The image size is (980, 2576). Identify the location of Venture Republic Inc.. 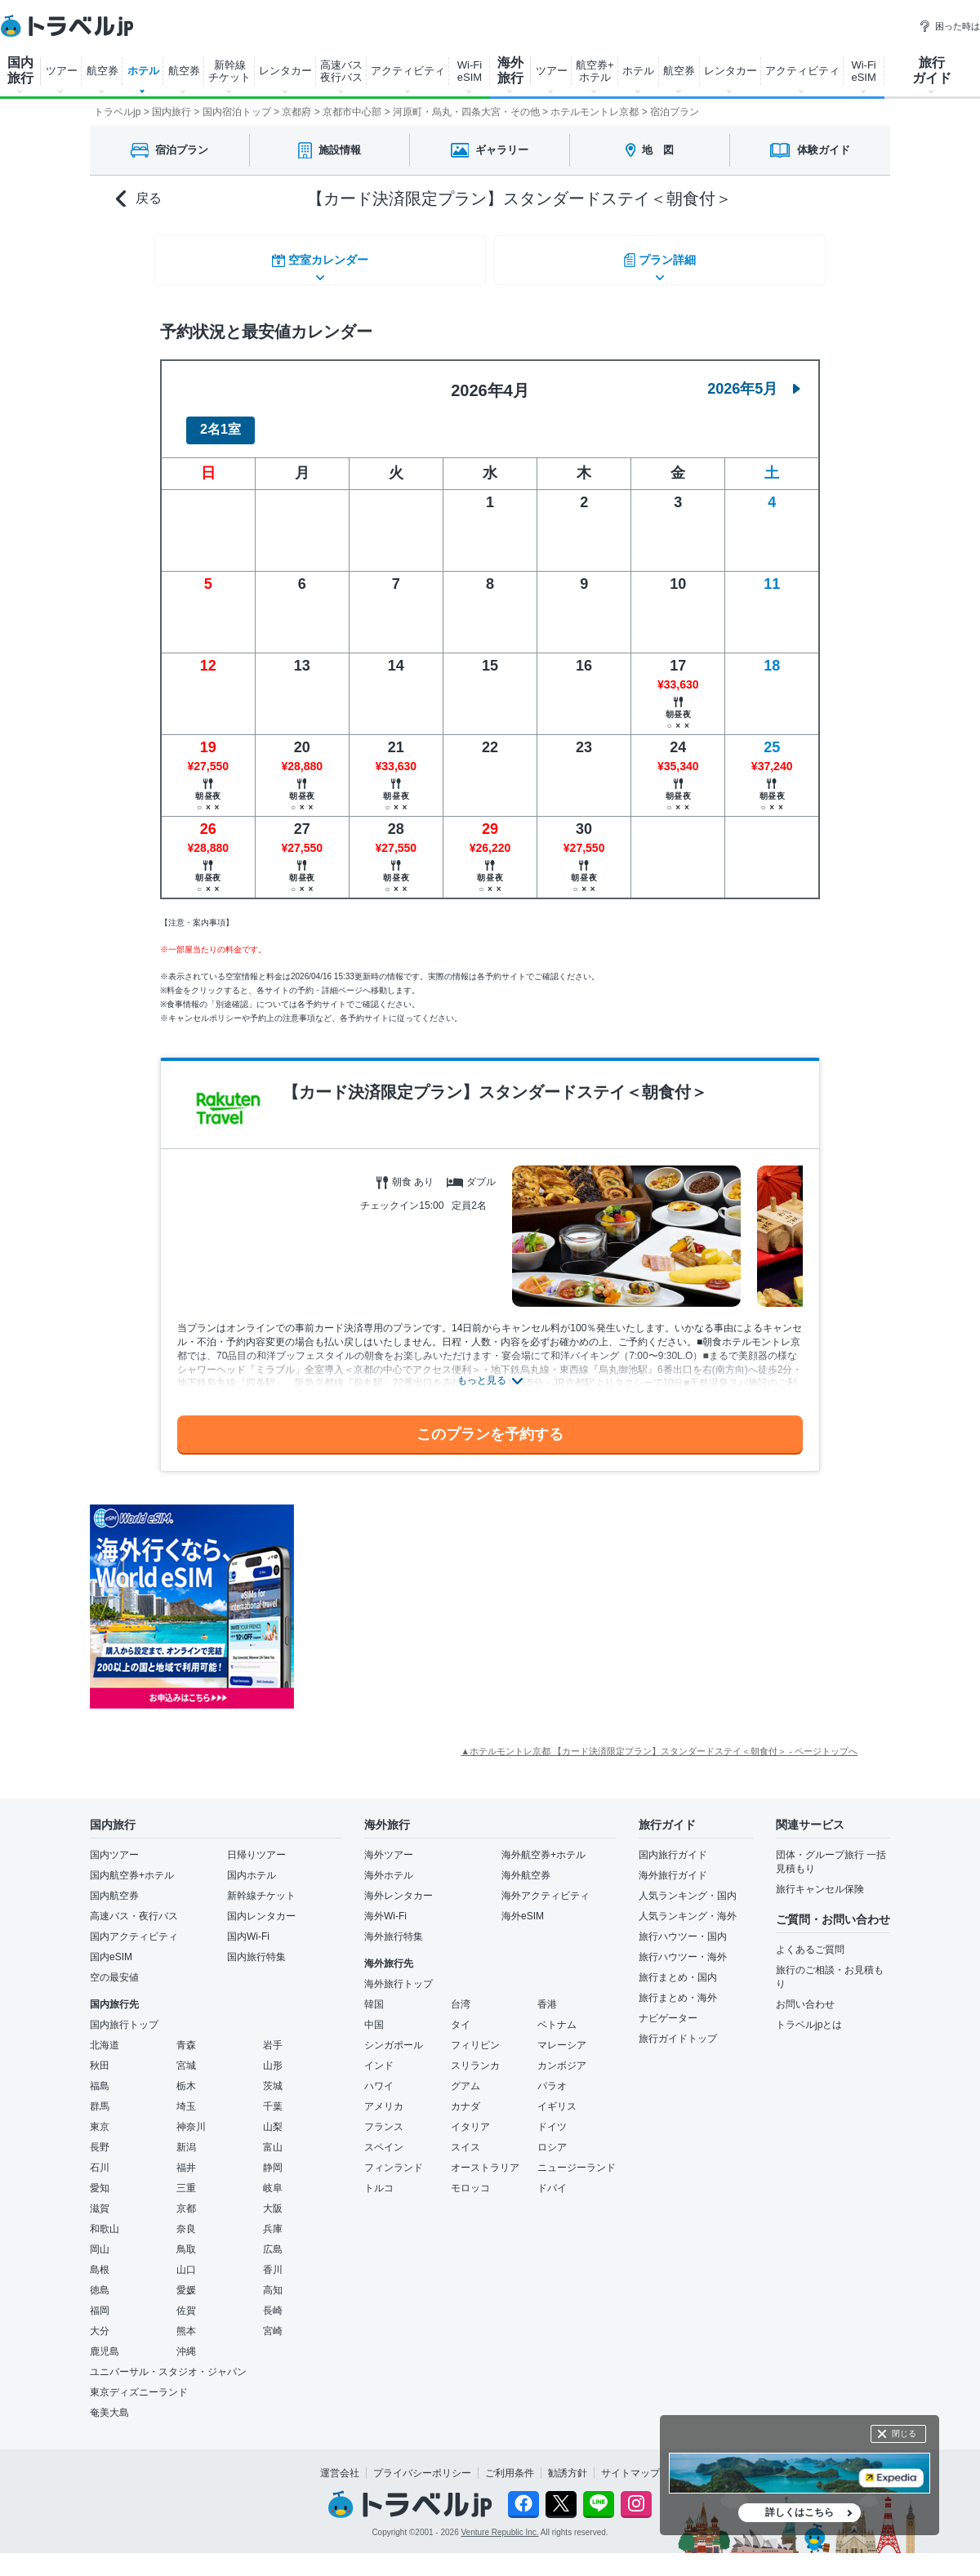
(500, 2523).